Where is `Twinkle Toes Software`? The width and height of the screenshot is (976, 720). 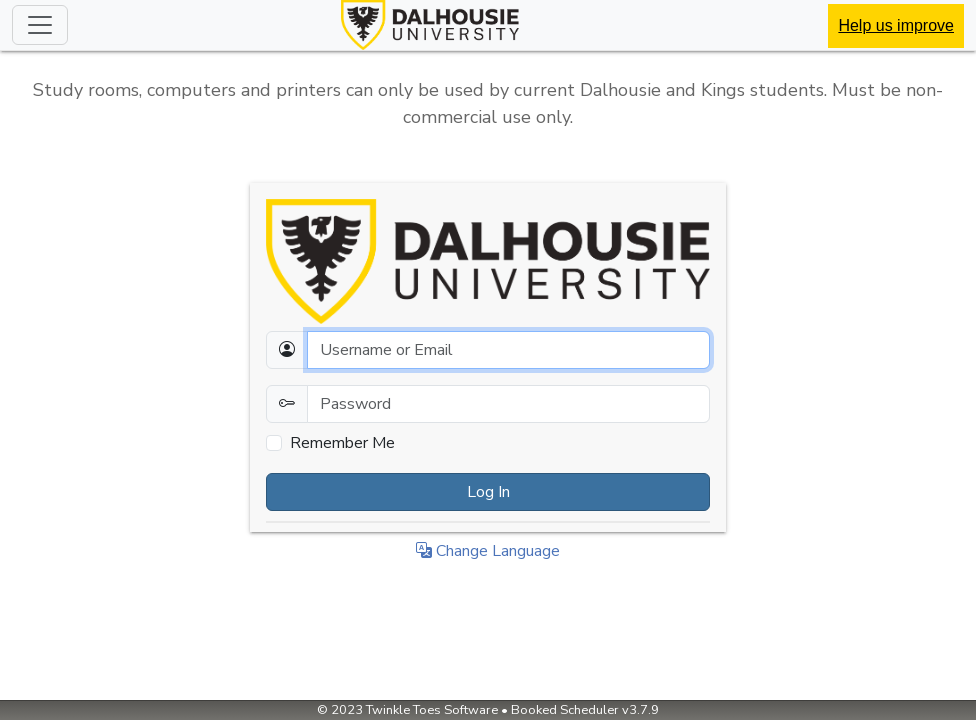 Twinkle Toes Software is located at coordinates (432, 710).